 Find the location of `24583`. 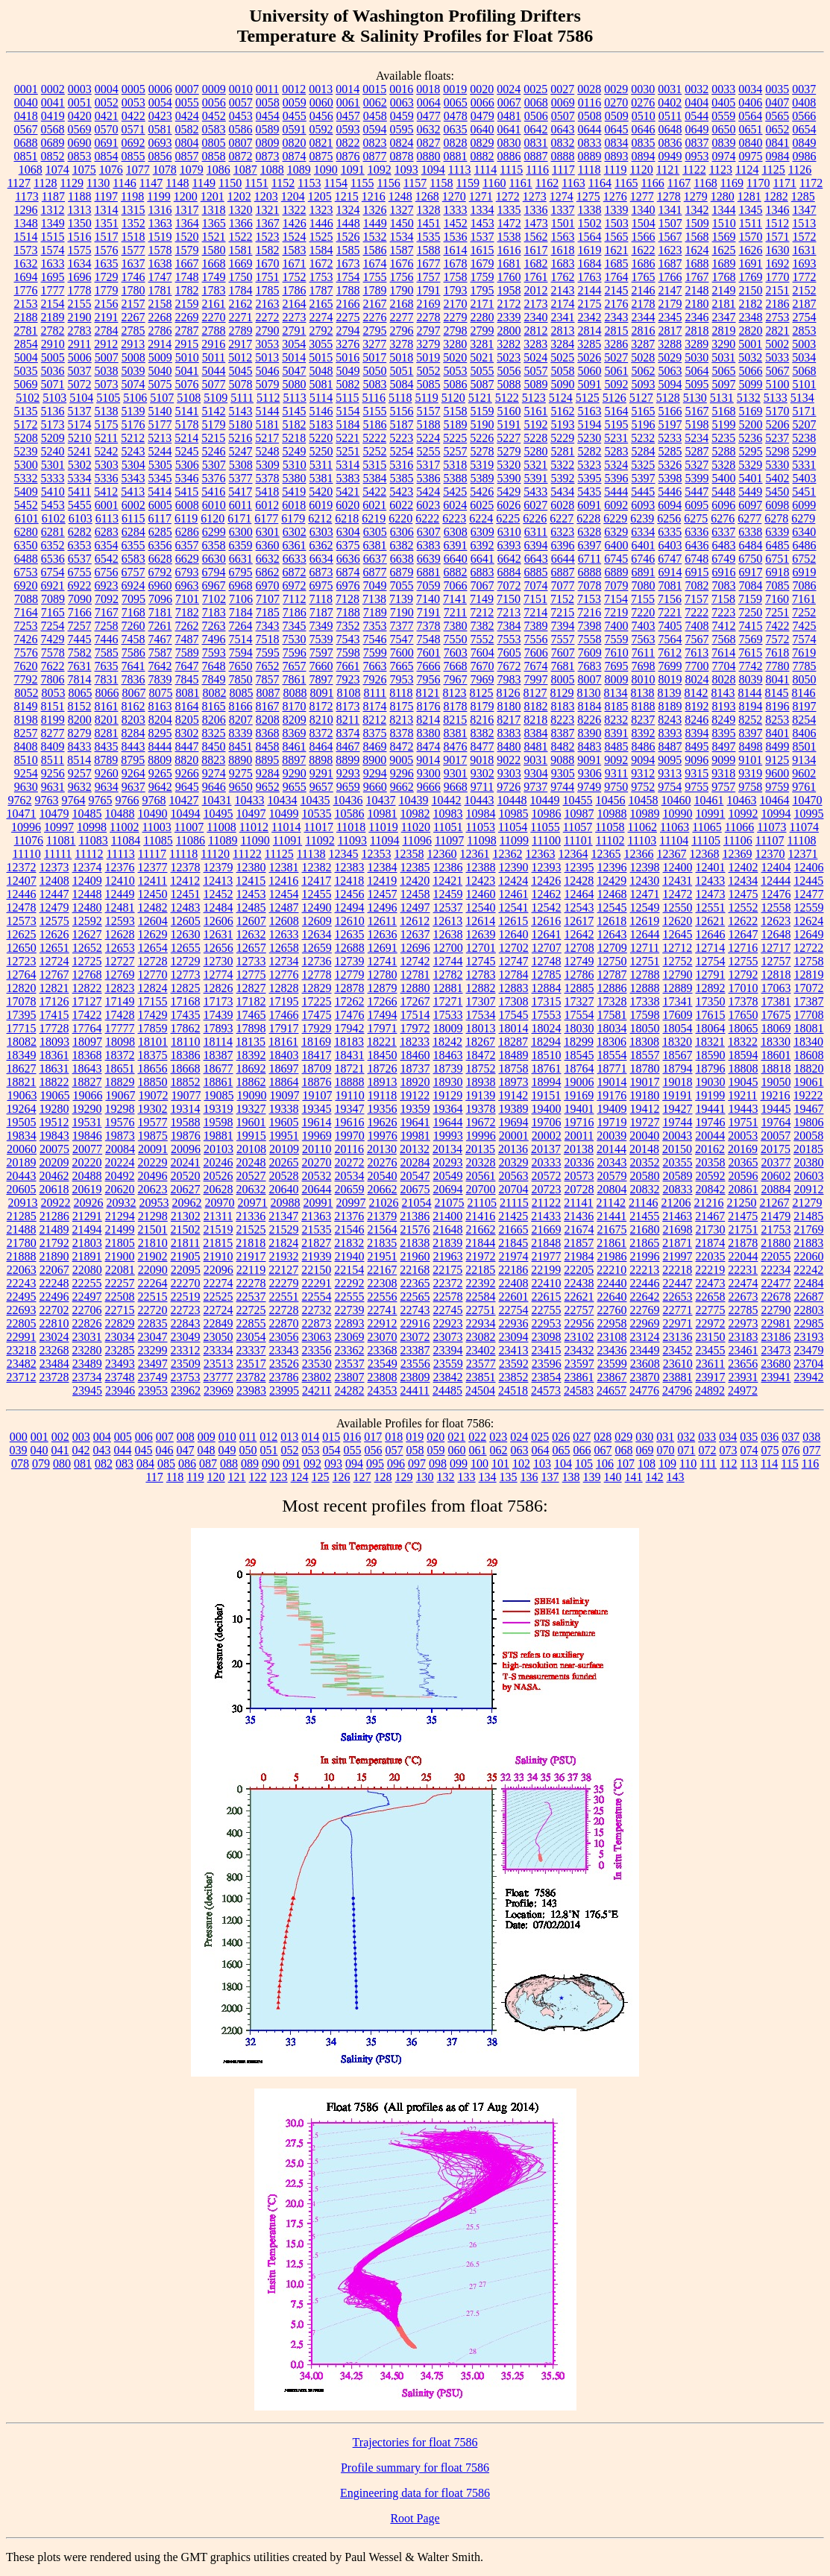

24583 is located at coordinates (579, 1390).